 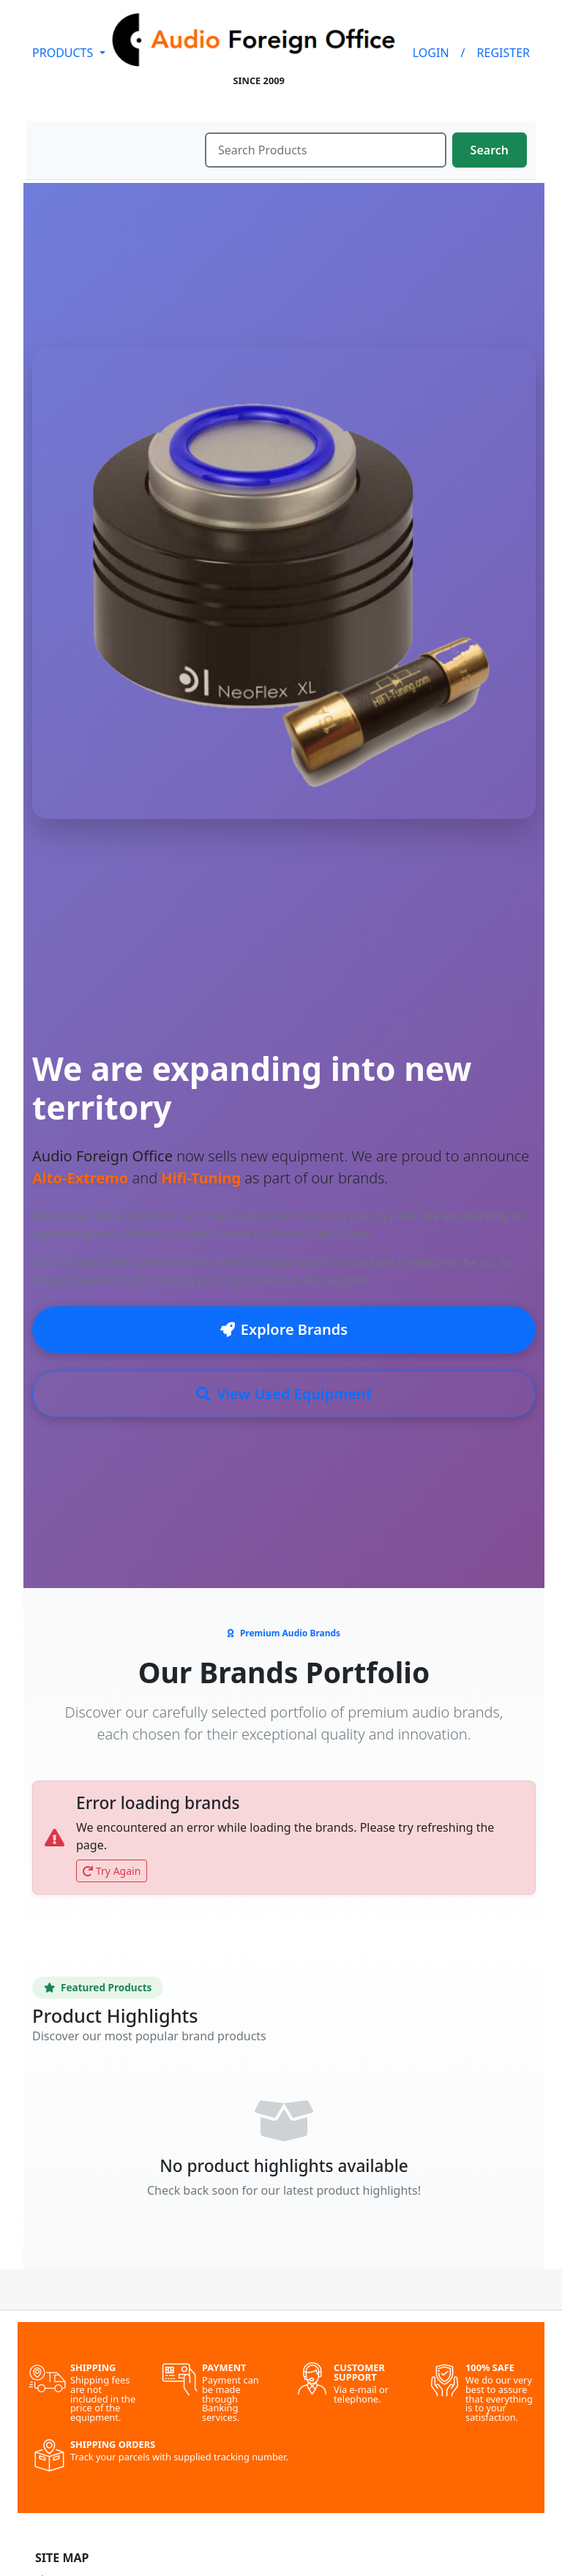 I want to click on Try Again, so click(x=111, y=1871).